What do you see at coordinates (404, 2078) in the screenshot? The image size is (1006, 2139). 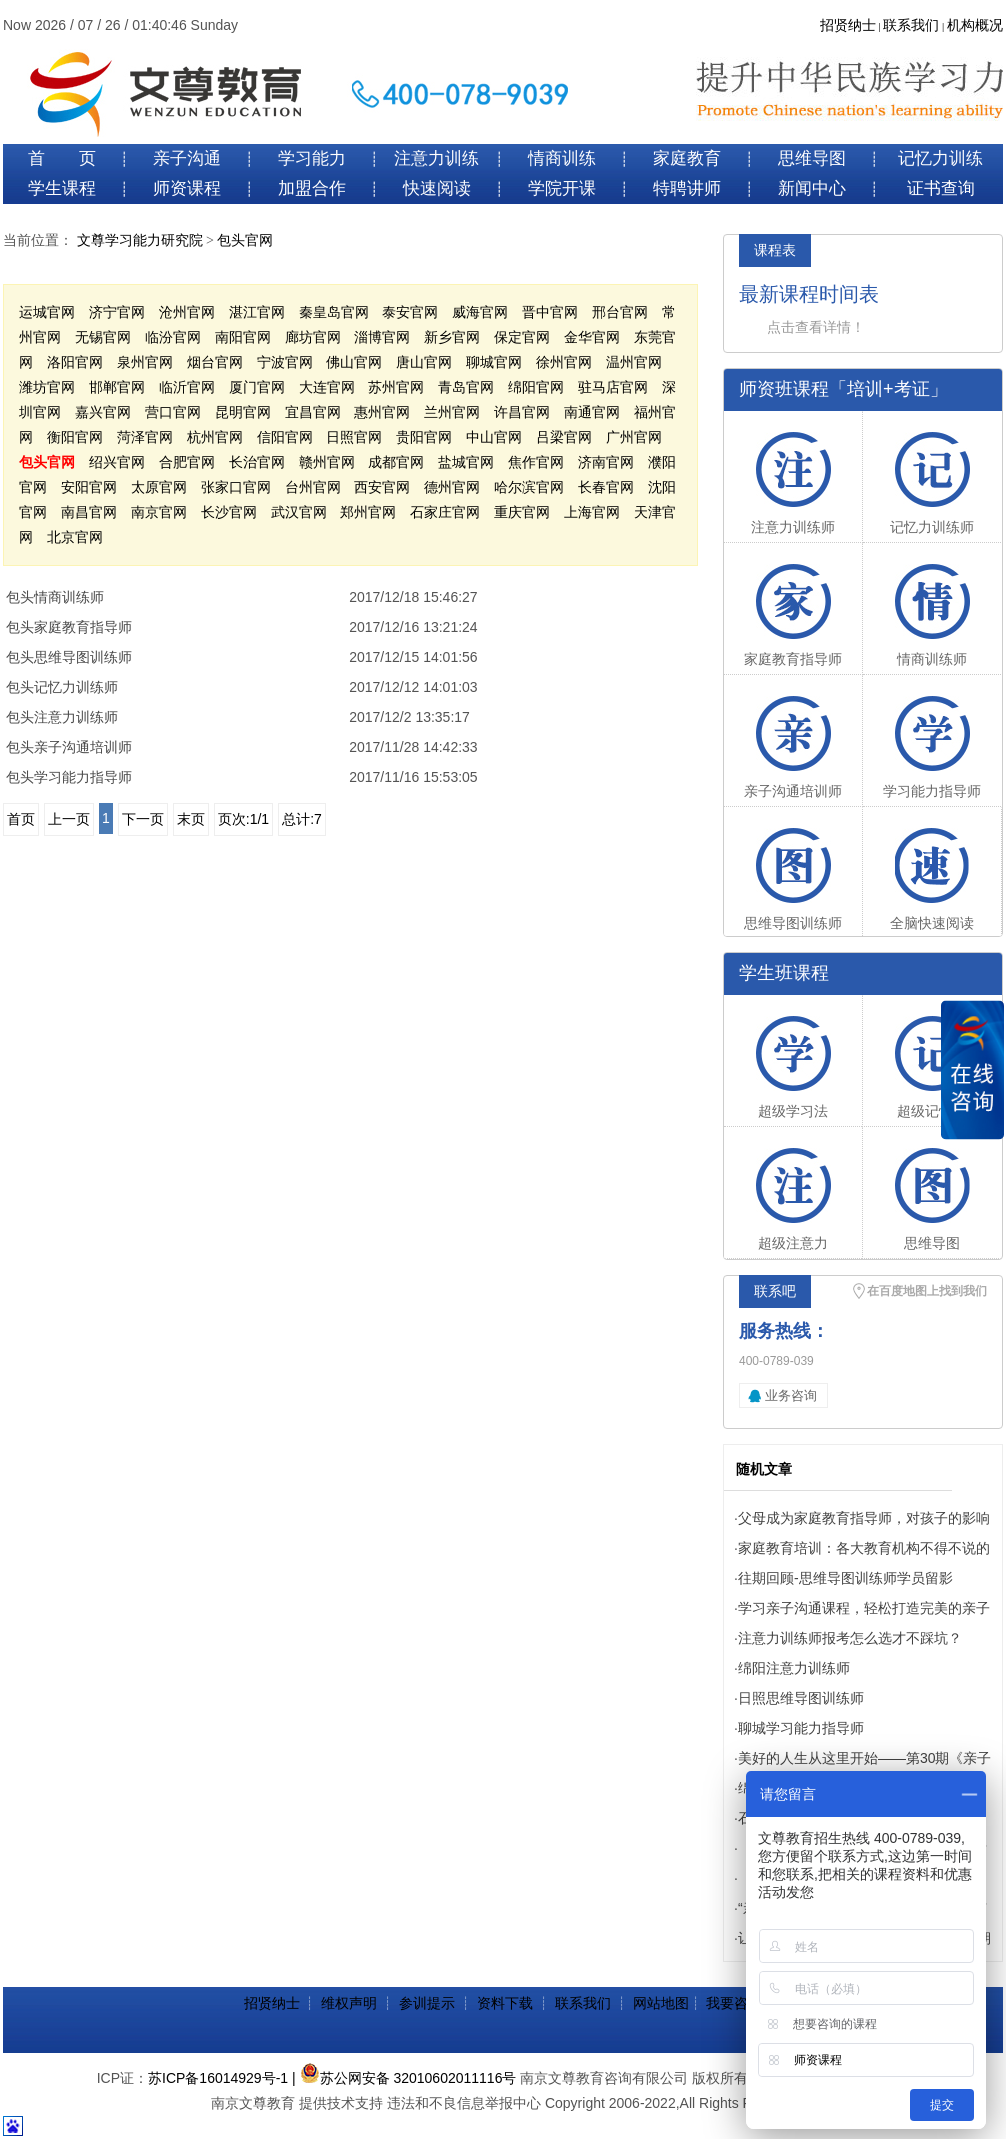 I see `| 苏公网安备 32010602011116号` at bounding box center [404, 2078].